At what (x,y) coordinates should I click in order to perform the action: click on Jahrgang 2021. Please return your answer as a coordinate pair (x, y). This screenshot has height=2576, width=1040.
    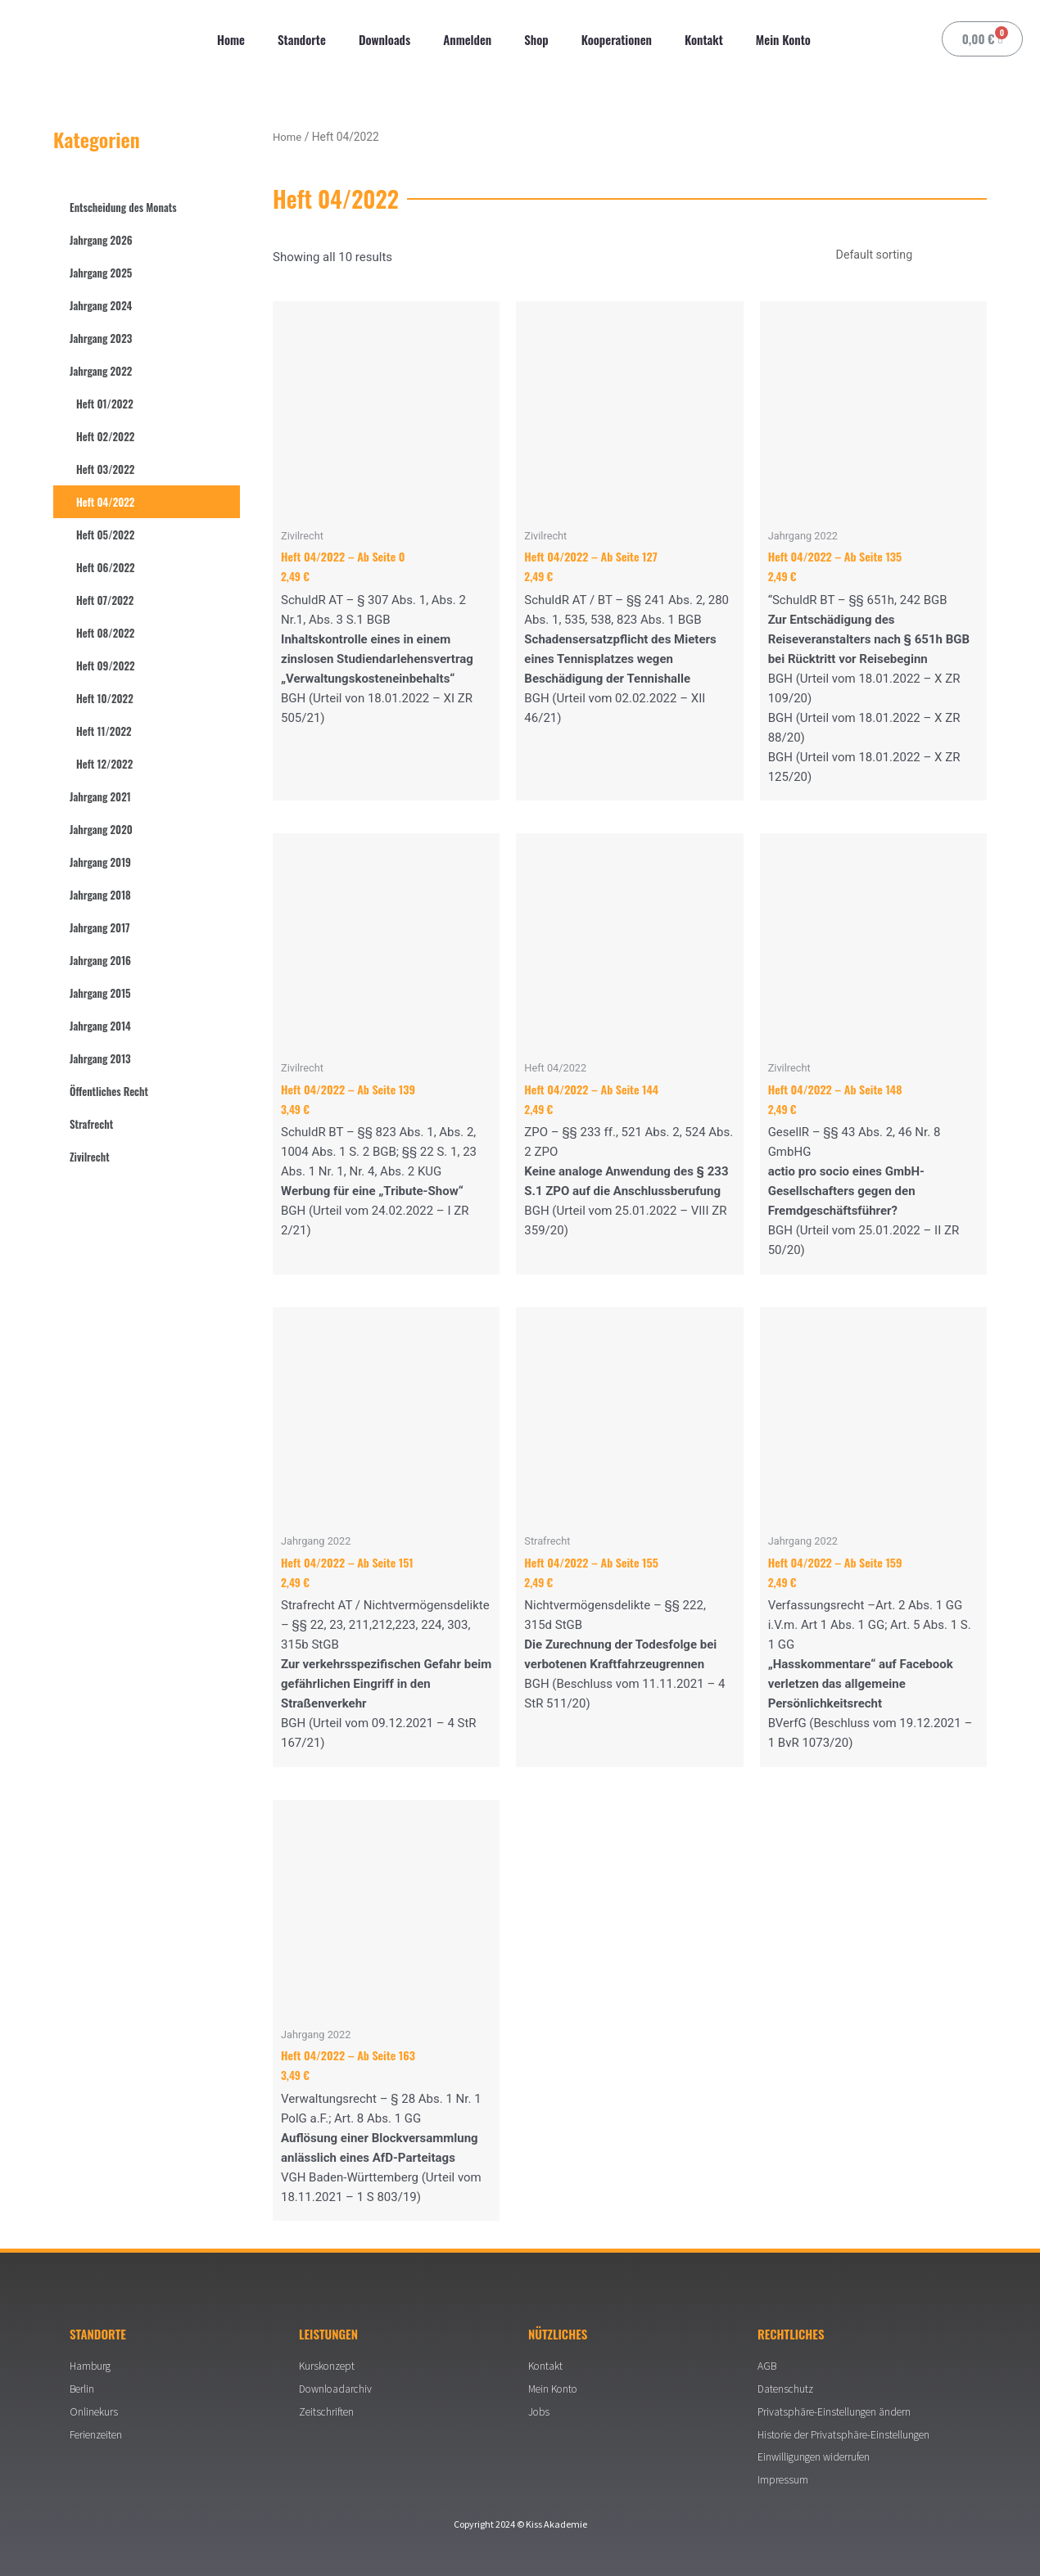
    Looking at the image, I should click on (100, 796).